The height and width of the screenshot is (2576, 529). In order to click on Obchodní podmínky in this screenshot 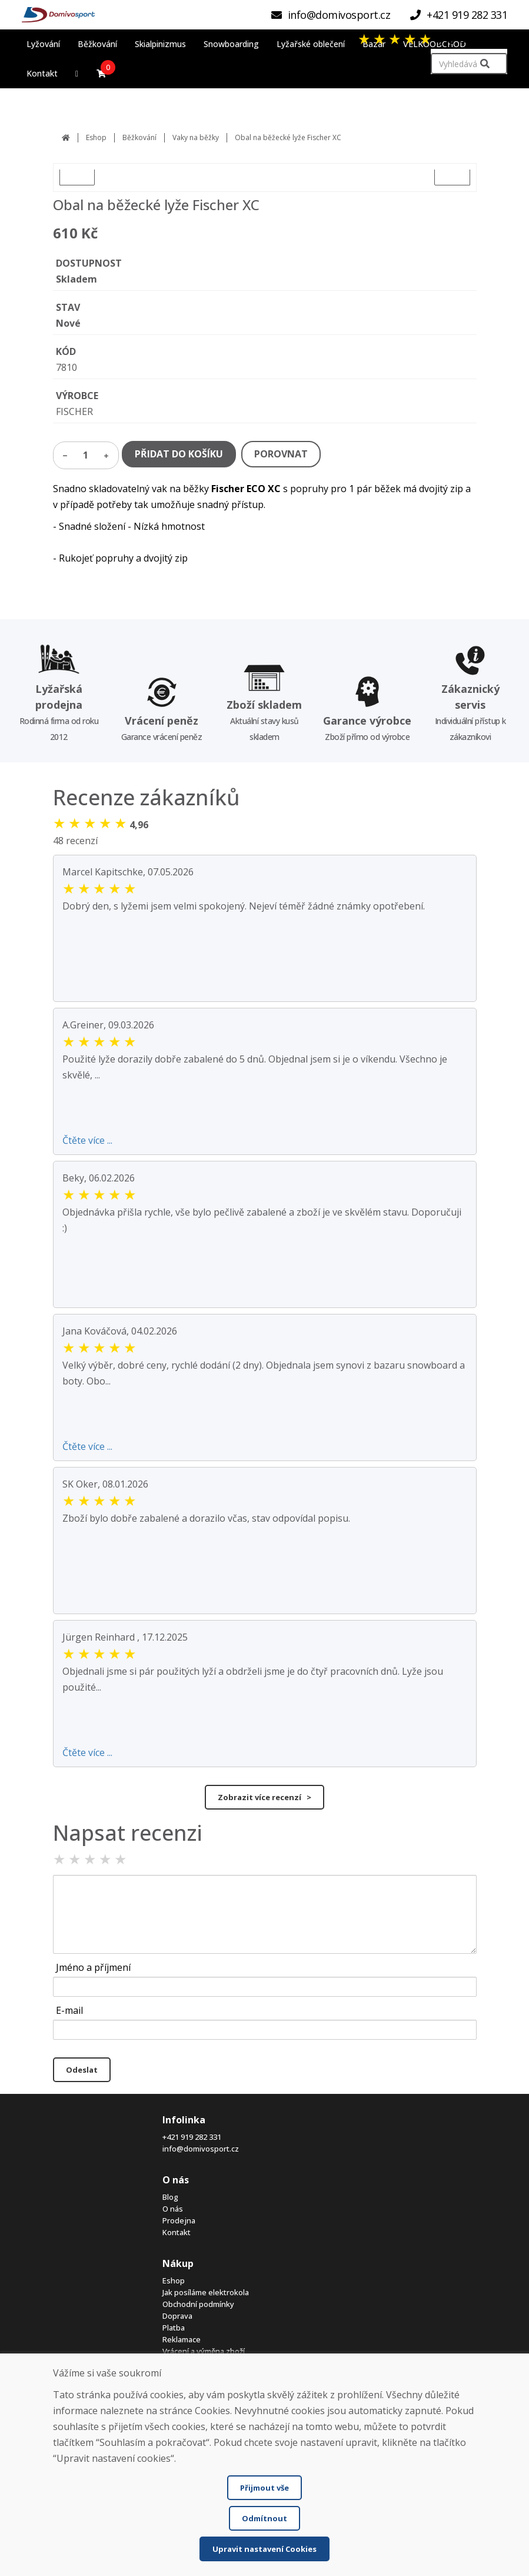, I will do `click(198, 2304)`.